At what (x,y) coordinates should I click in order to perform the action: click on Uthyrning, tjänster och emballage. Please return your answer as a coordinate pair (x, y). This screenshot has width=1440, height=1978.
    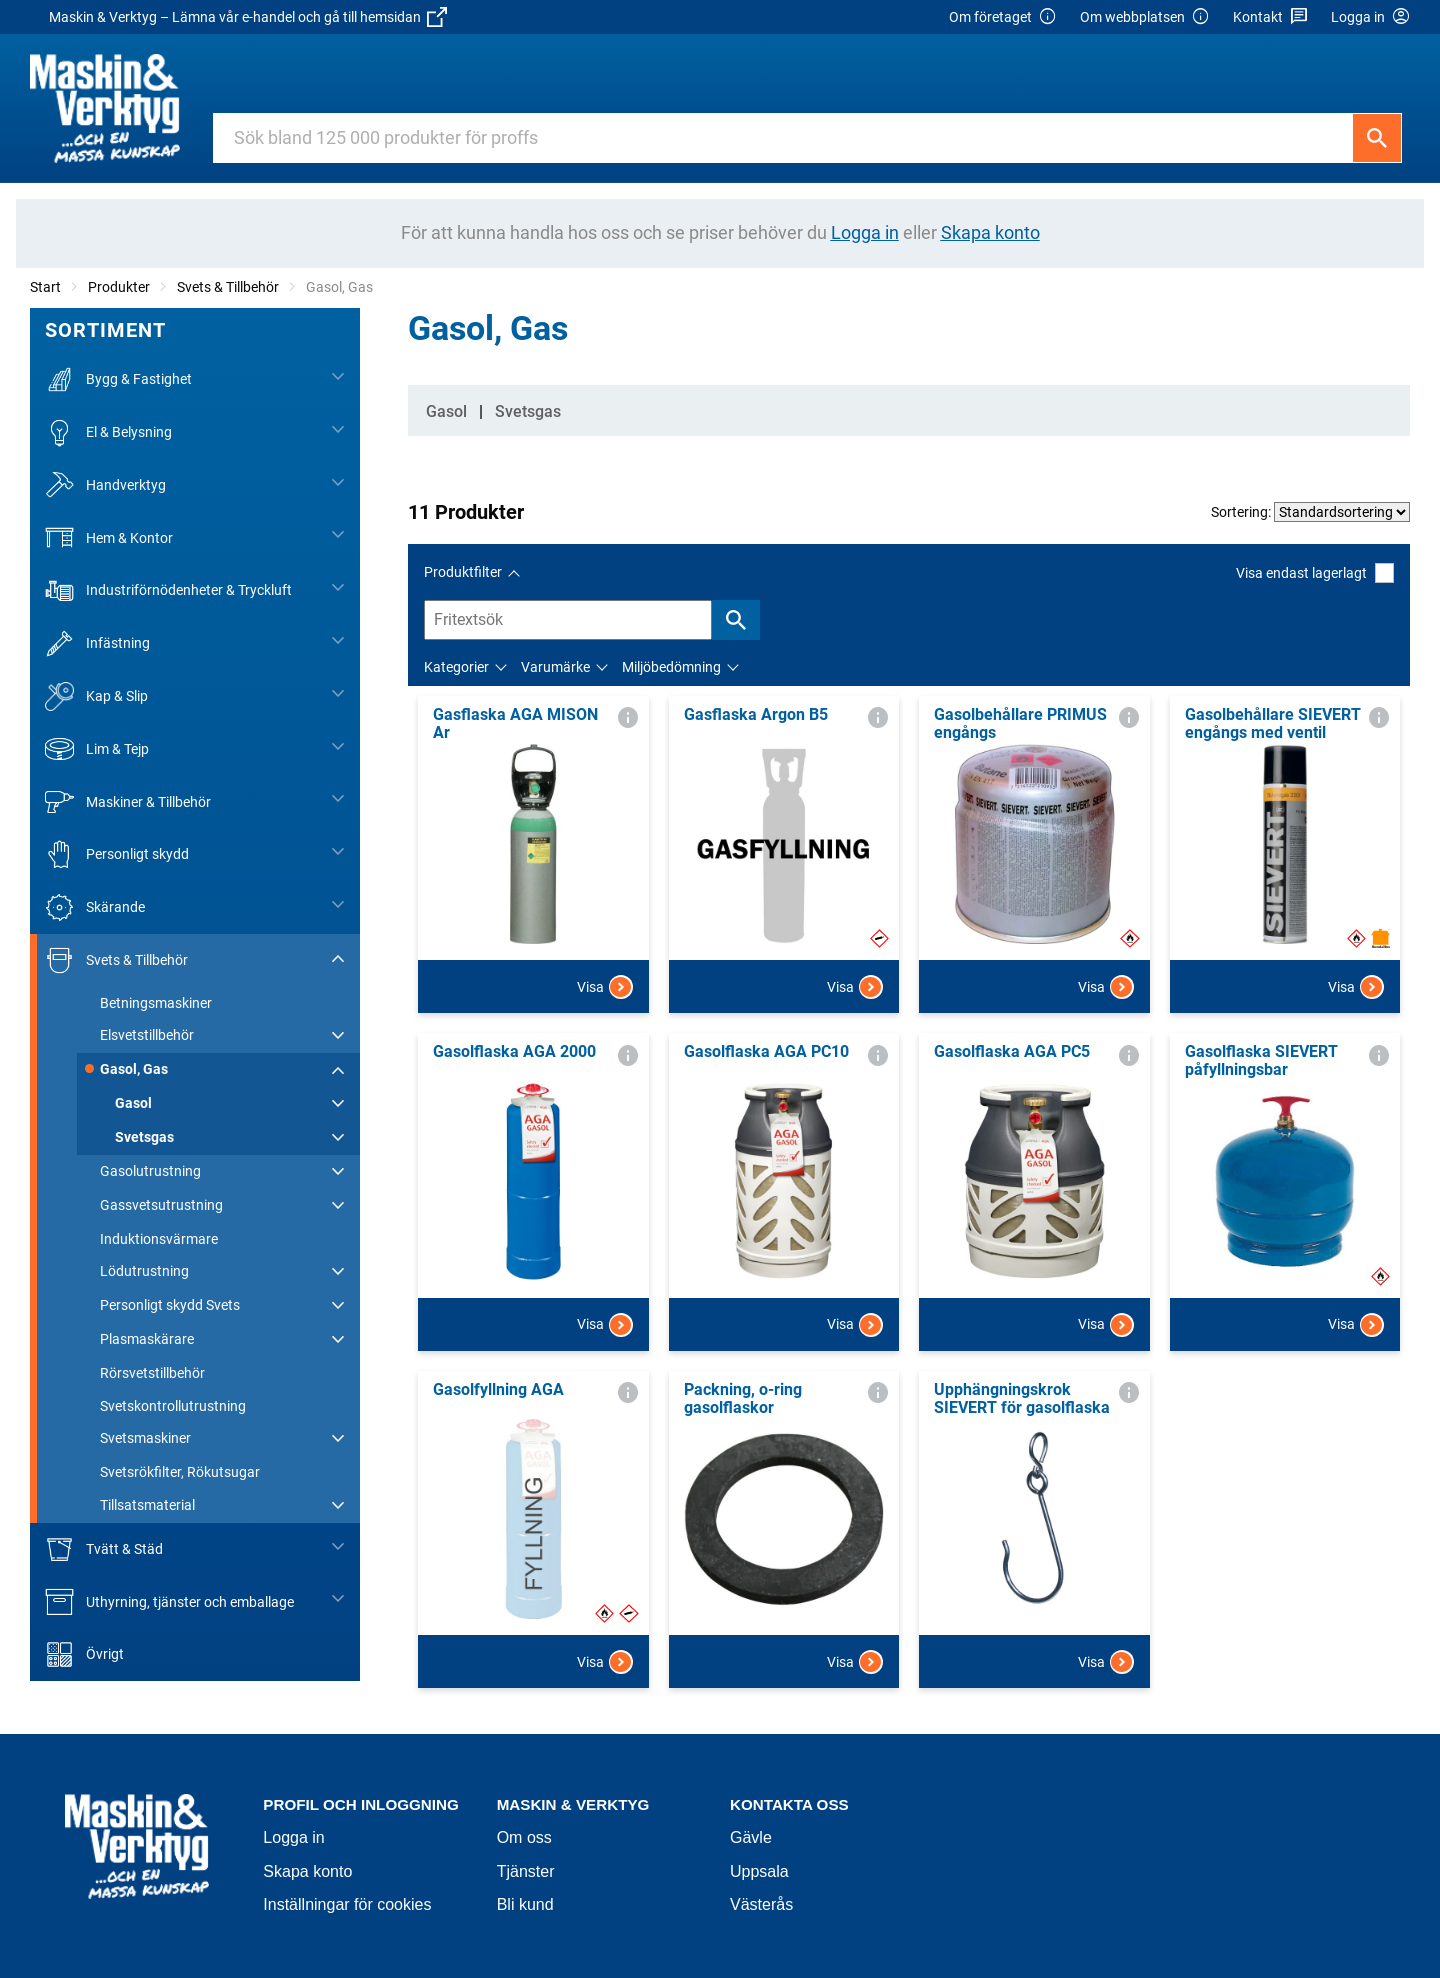
    Looking at the image, I should click on (169, 1601).